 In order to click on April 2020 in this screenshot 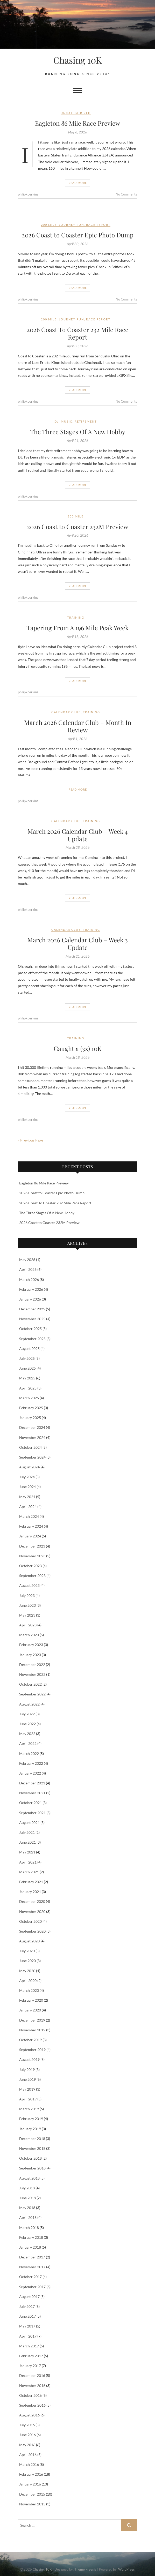, I will do `click(28, 1980)`.